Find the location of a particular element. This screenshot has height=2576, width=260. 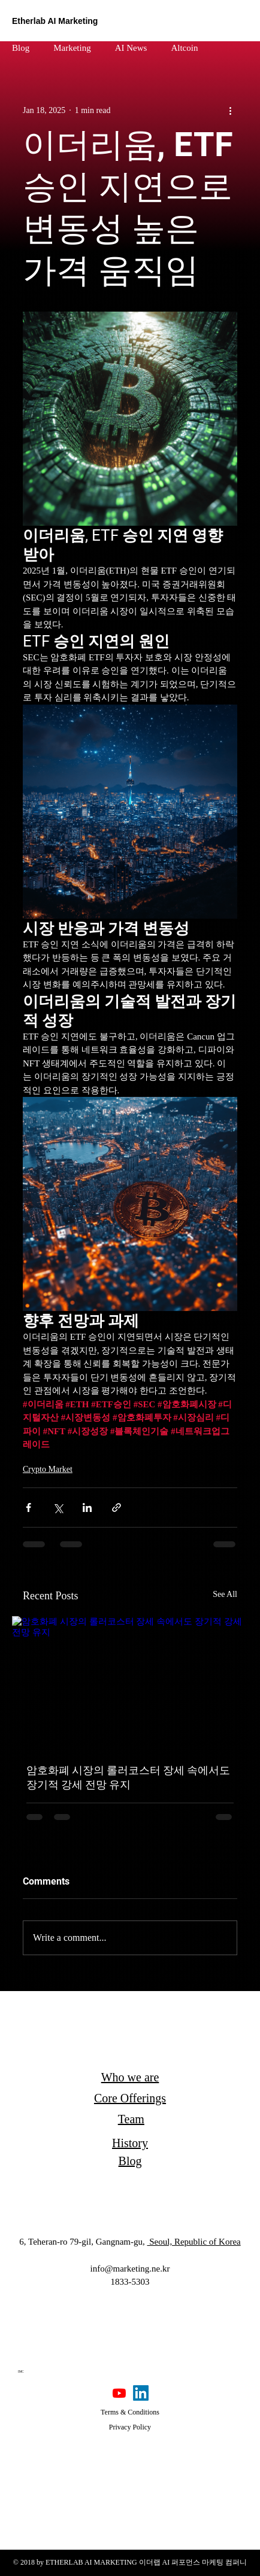

Marketing is located at coordinates (71, 48).